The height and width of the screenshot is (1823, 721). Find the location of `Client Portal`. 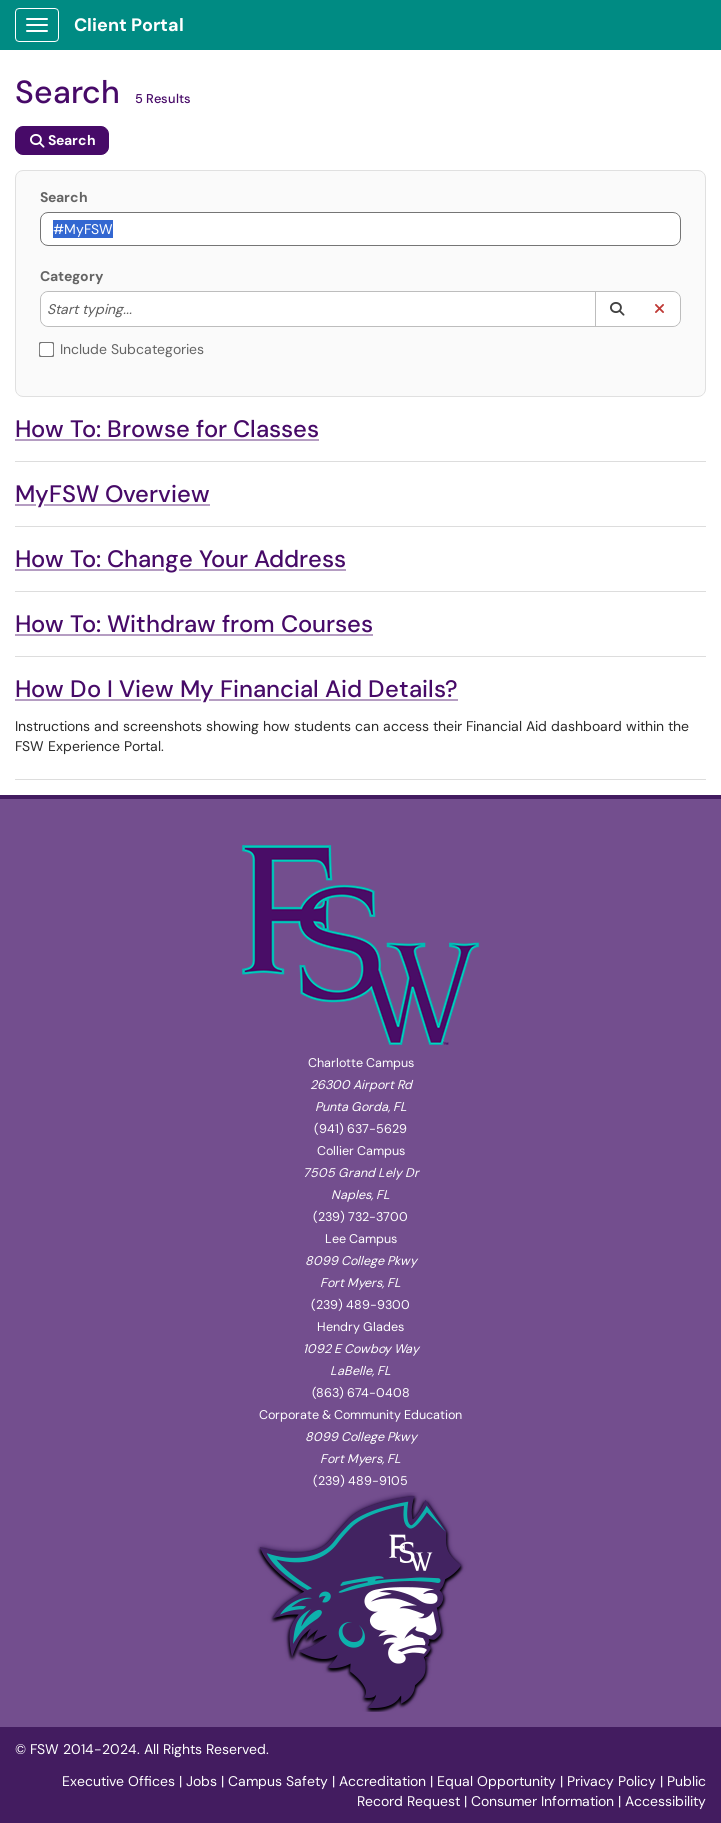

Client Portal is located at coordinates (129, 25).